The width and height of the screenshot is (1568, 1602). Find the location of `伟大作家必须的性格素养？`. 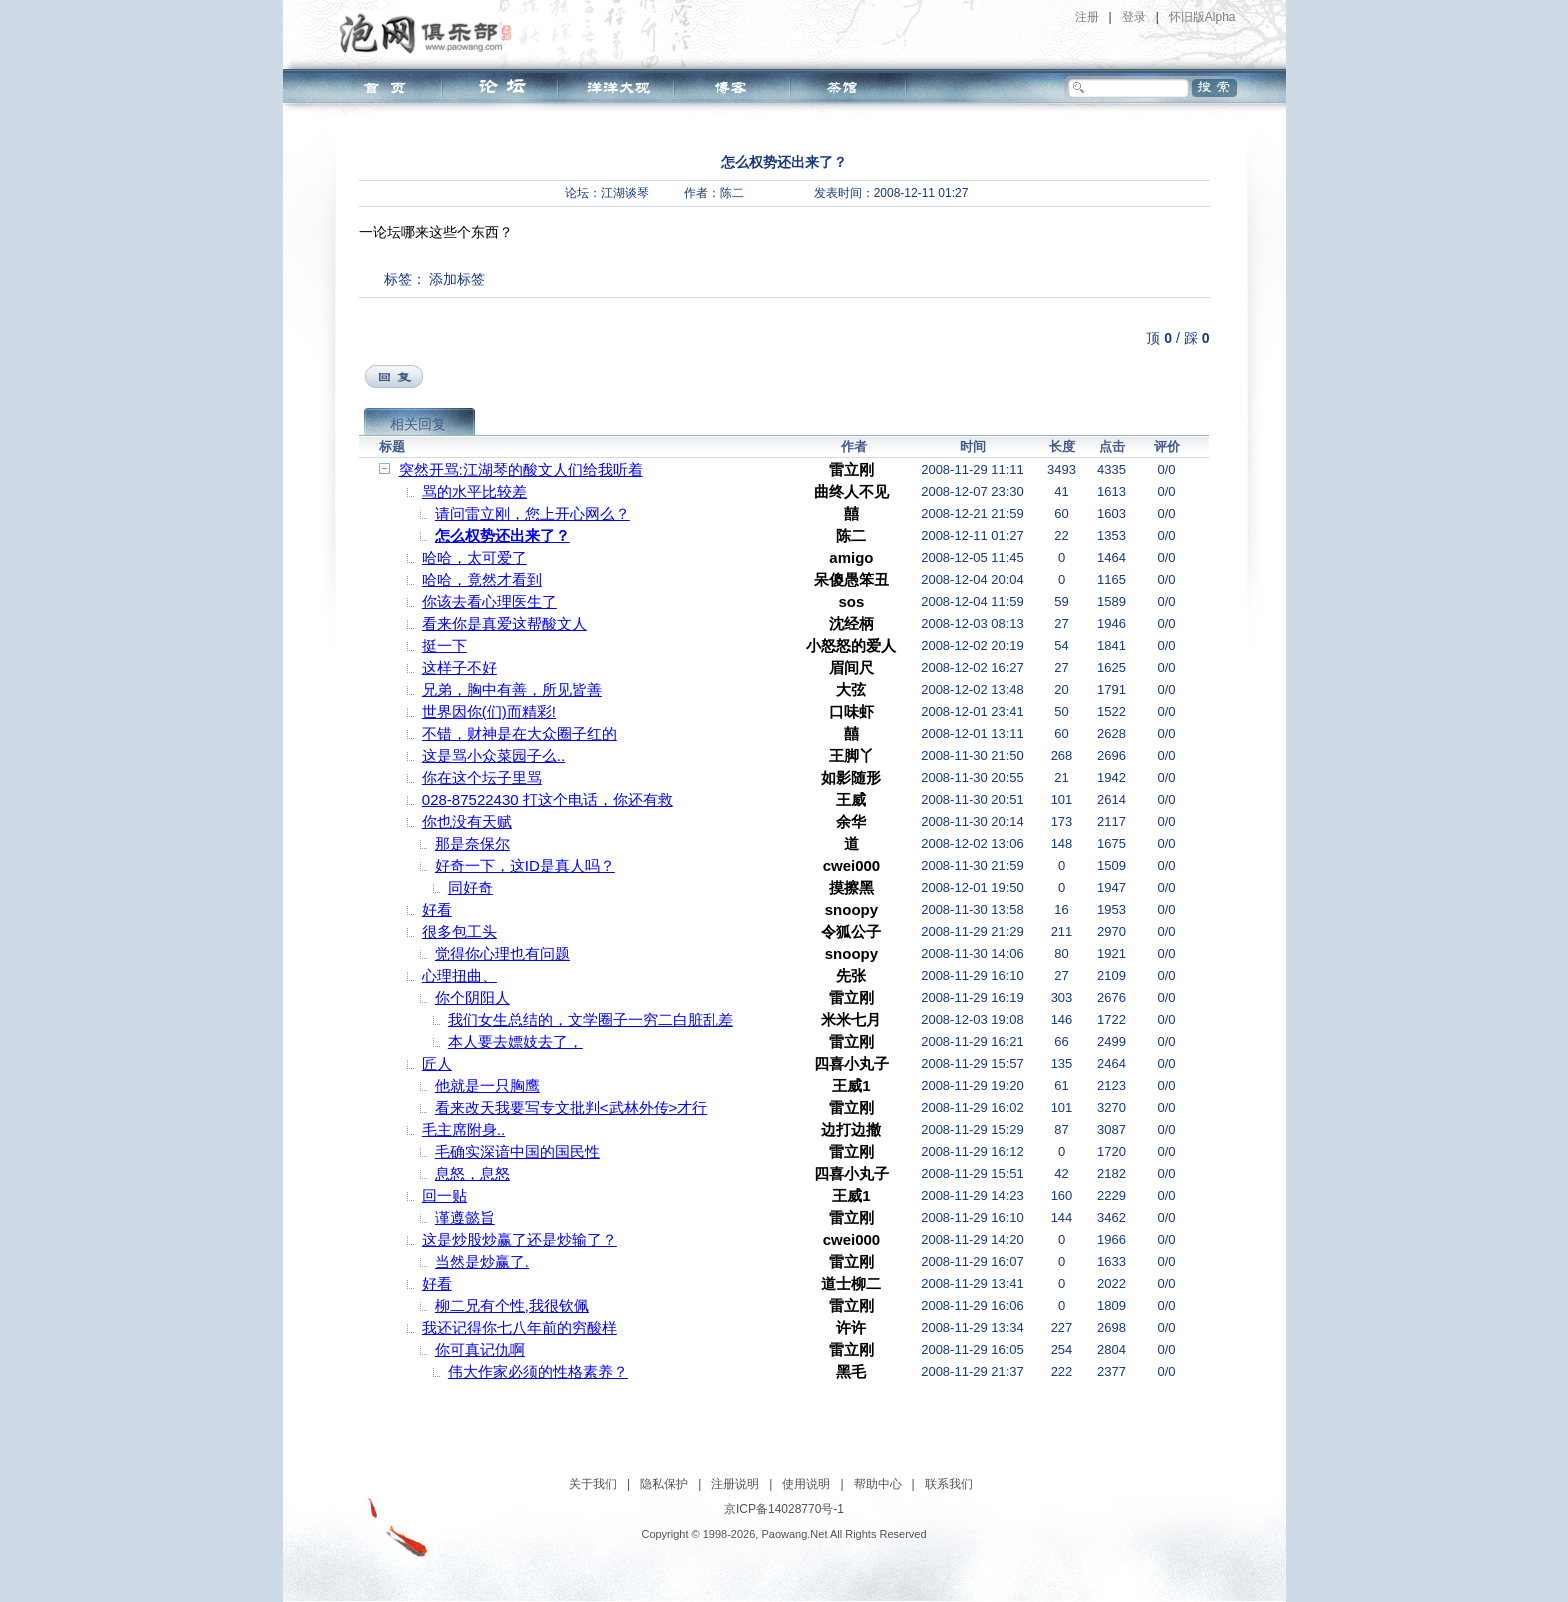

伟大作家必须的性格素养？ is located at coordinates (538, 1371).